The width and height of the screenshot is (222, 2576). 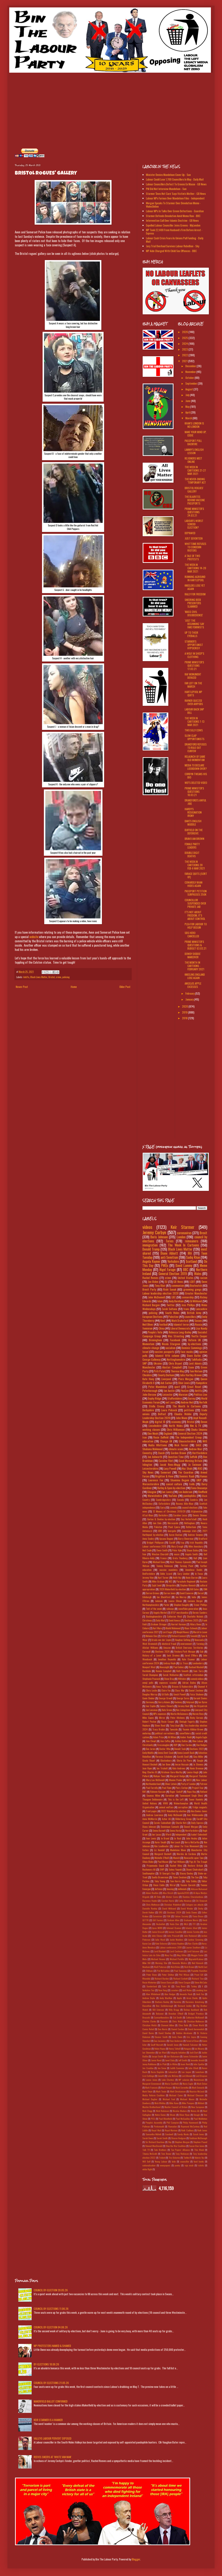 I want to click on Harriet Harman, so click(x=178, y=1624).